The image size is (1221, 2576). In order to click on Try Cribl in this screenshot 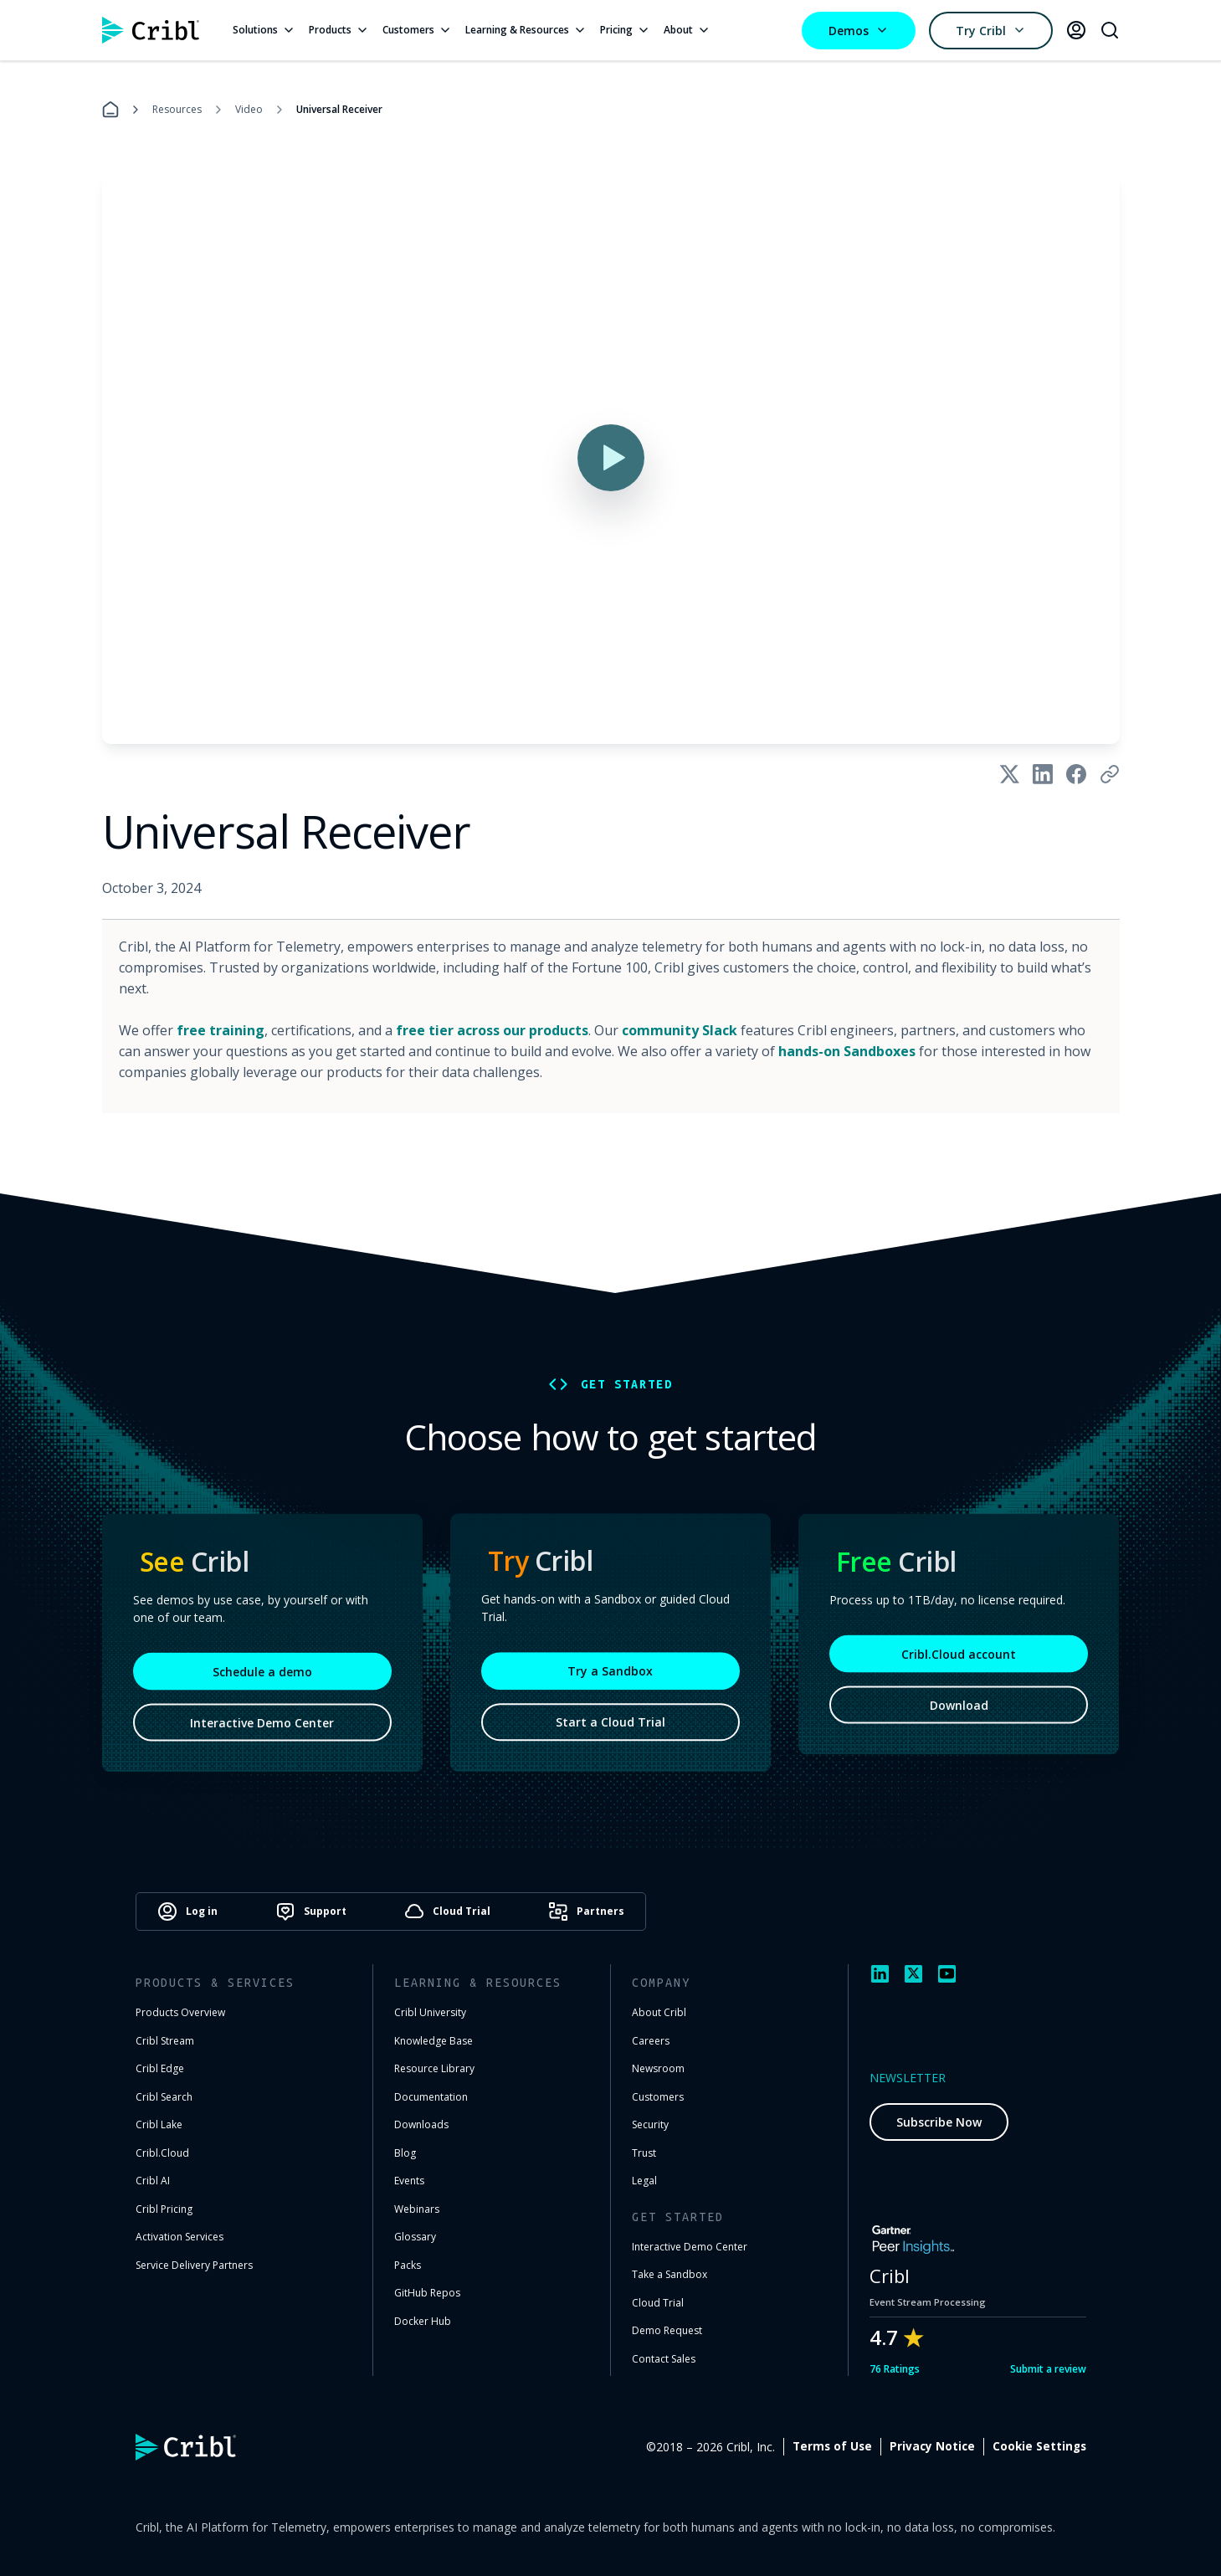, I will do `click(991, 30)`.